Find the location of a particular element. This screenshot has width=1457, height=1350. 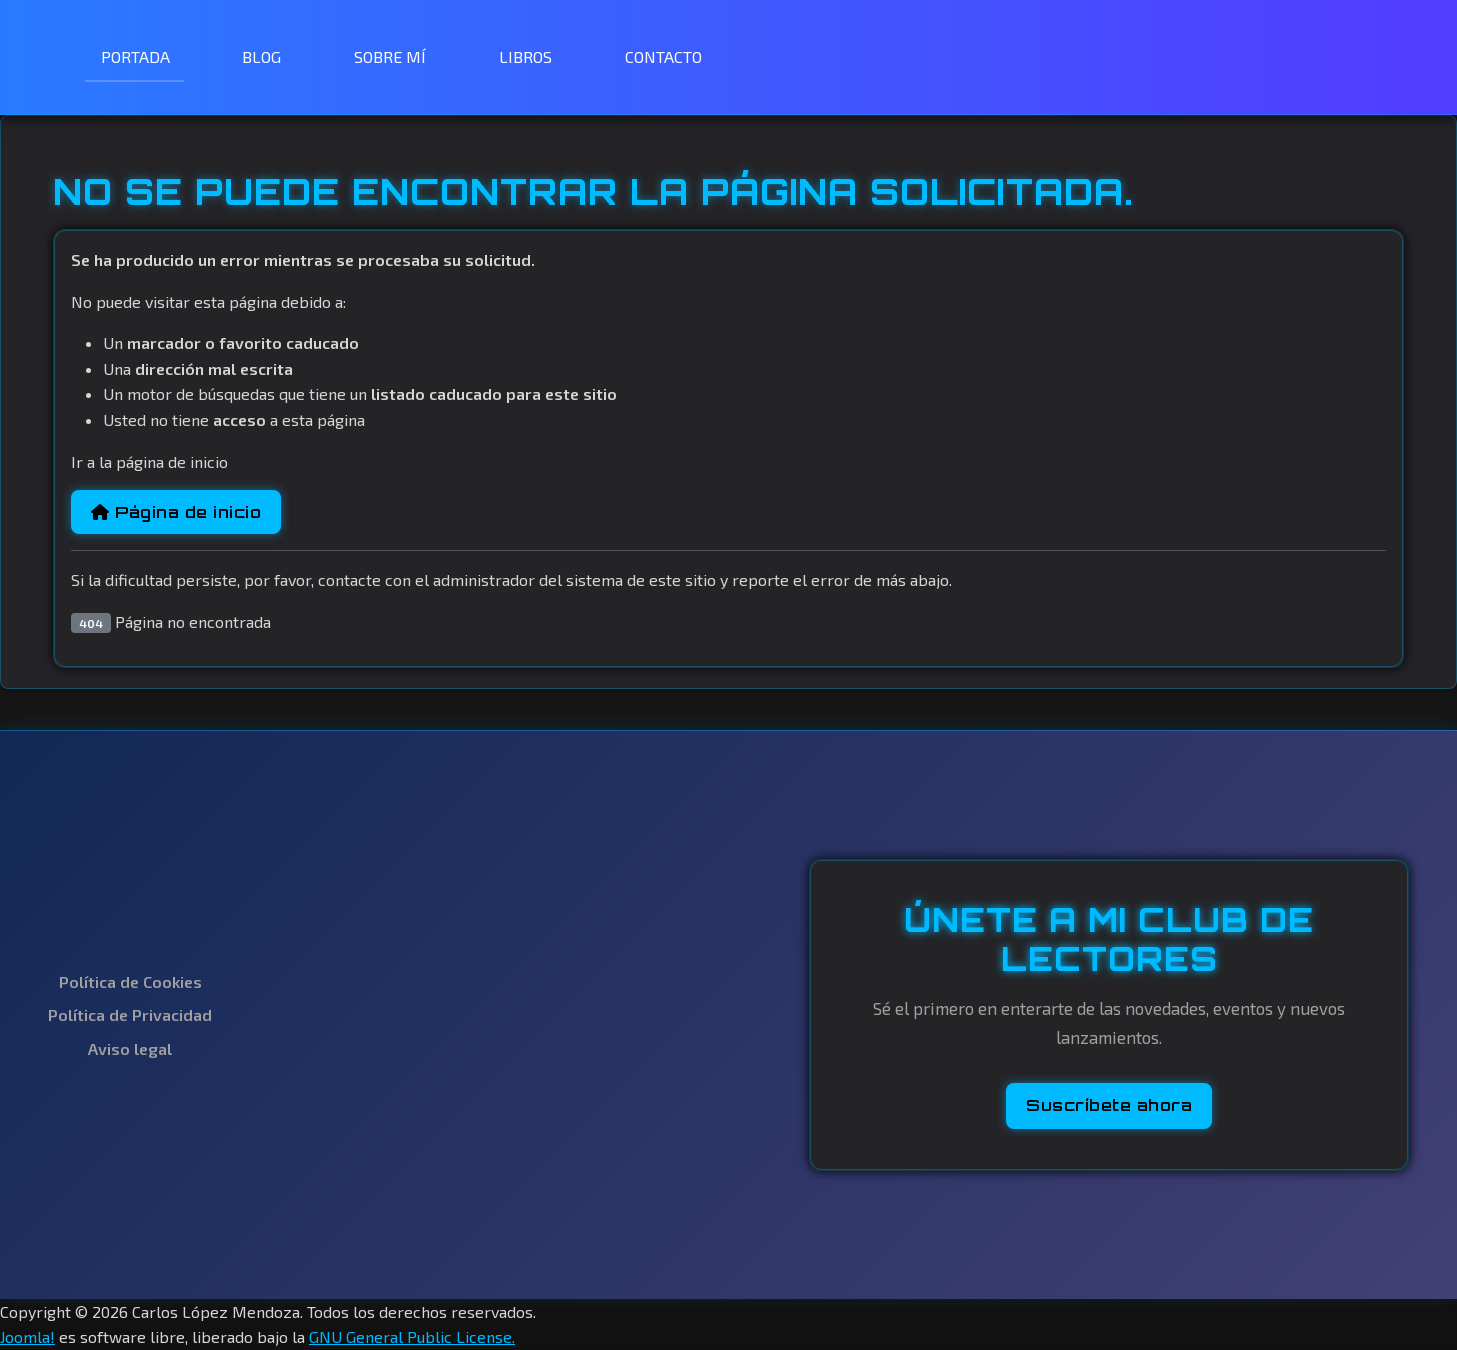

Joomla! is located at coordinates (27, 1336).